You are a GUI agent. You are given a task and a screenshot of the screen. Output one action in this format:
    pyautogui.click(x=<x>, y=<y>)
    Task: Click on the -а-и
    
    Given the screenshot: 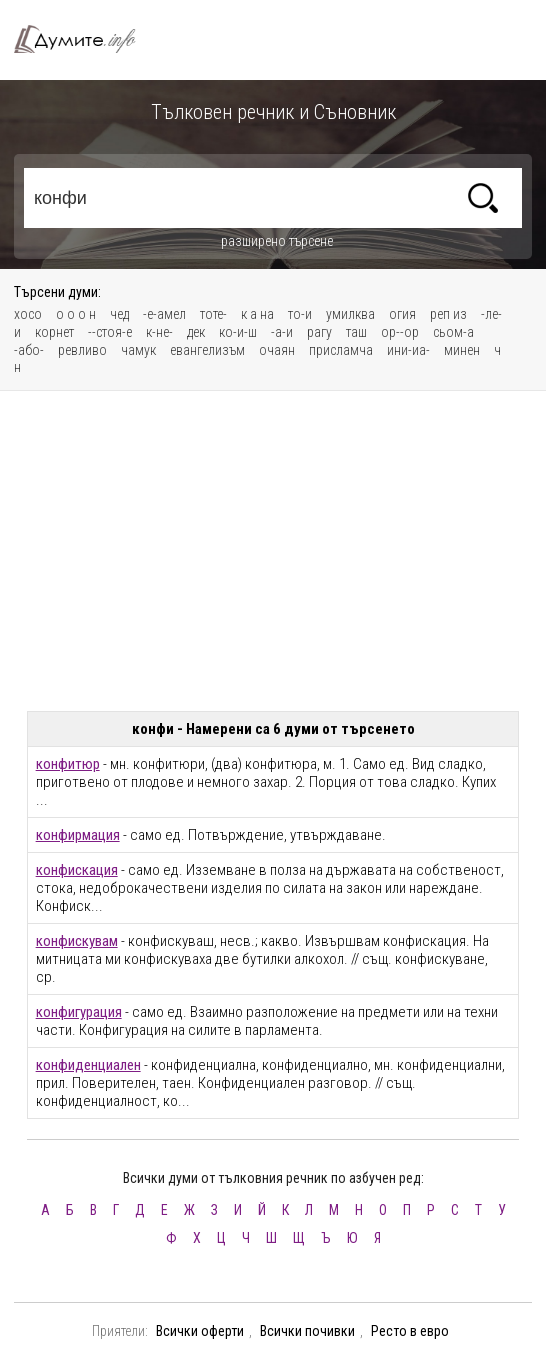 What is the action you would take?
    pyautogui.click(x=282, y=332)
    